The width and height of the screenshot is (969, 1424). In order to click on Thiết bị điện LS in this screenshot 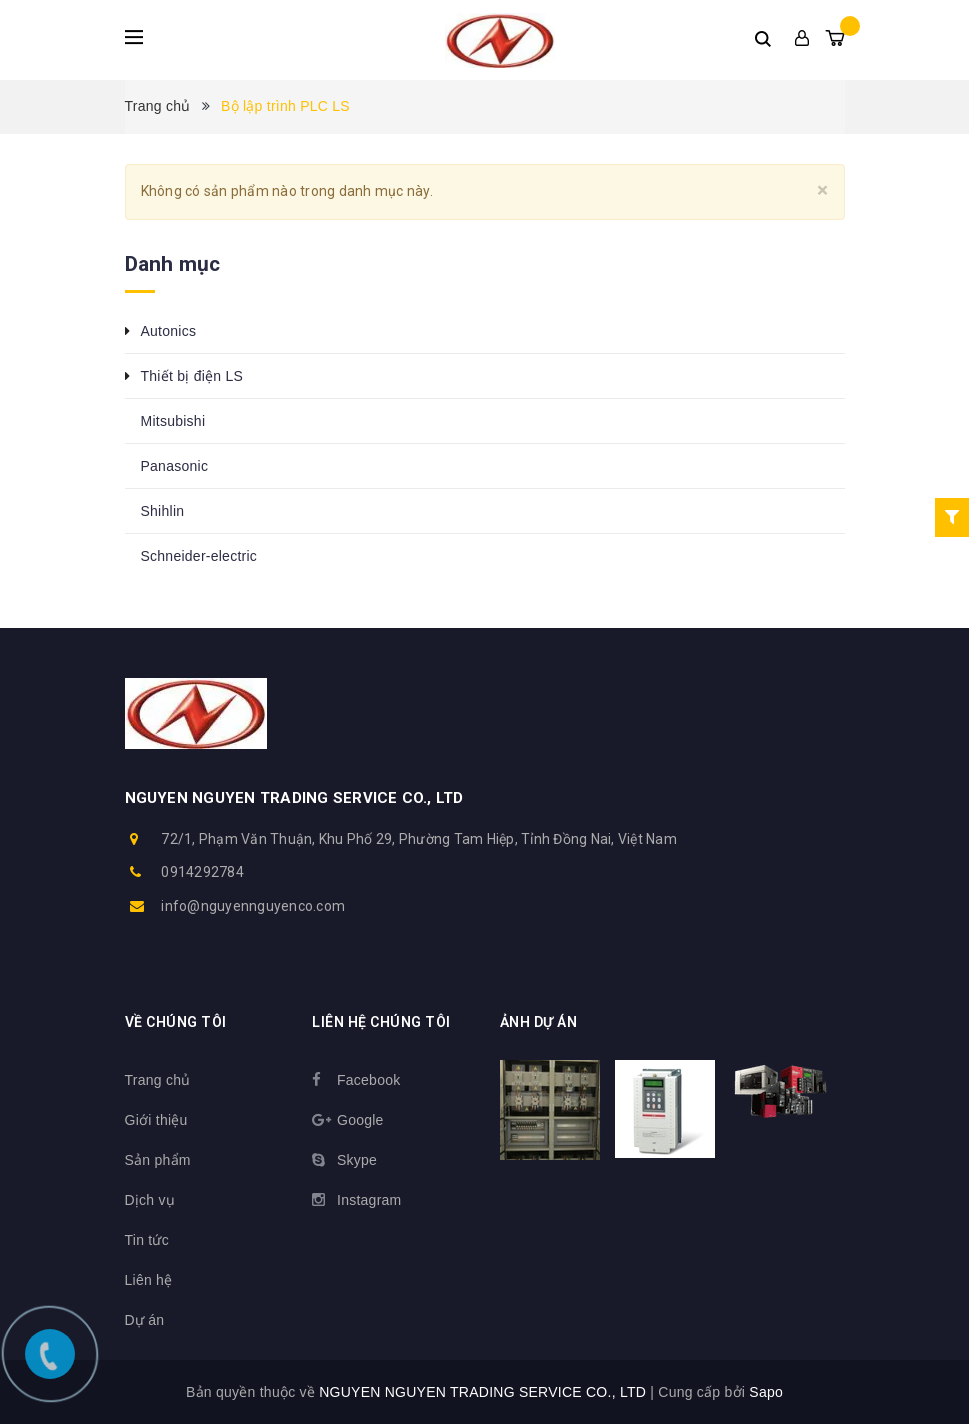, I will do `click(192, 376)`.